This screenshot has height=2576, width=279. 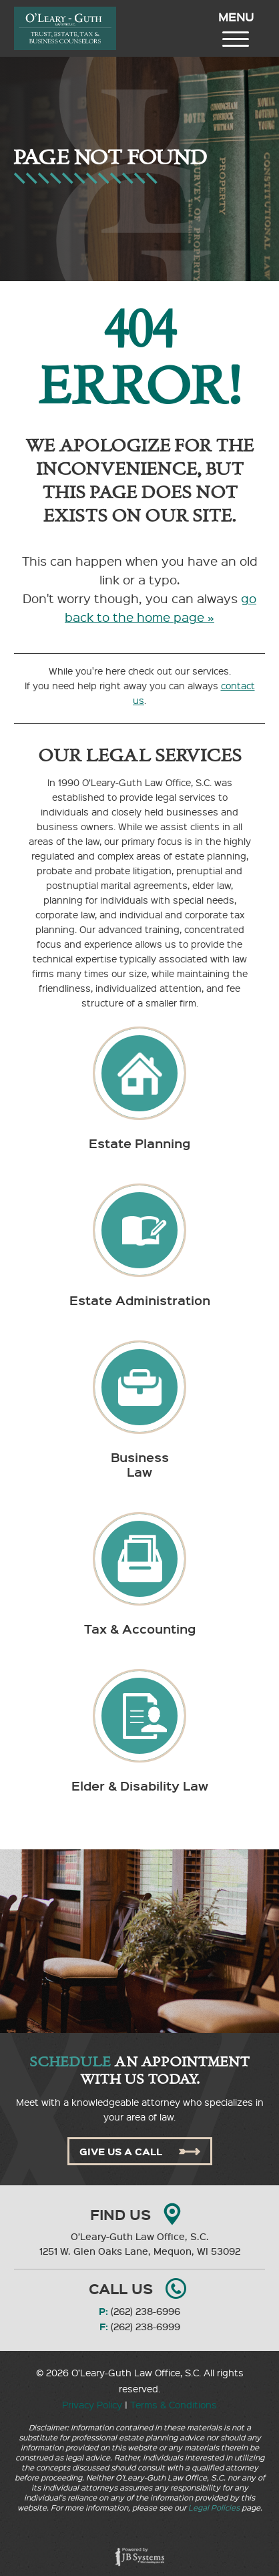 What do you see at coordinates (139, 2151) in the screenshot?
I see `Give Us A Call` at bounding box center [139, 2151].